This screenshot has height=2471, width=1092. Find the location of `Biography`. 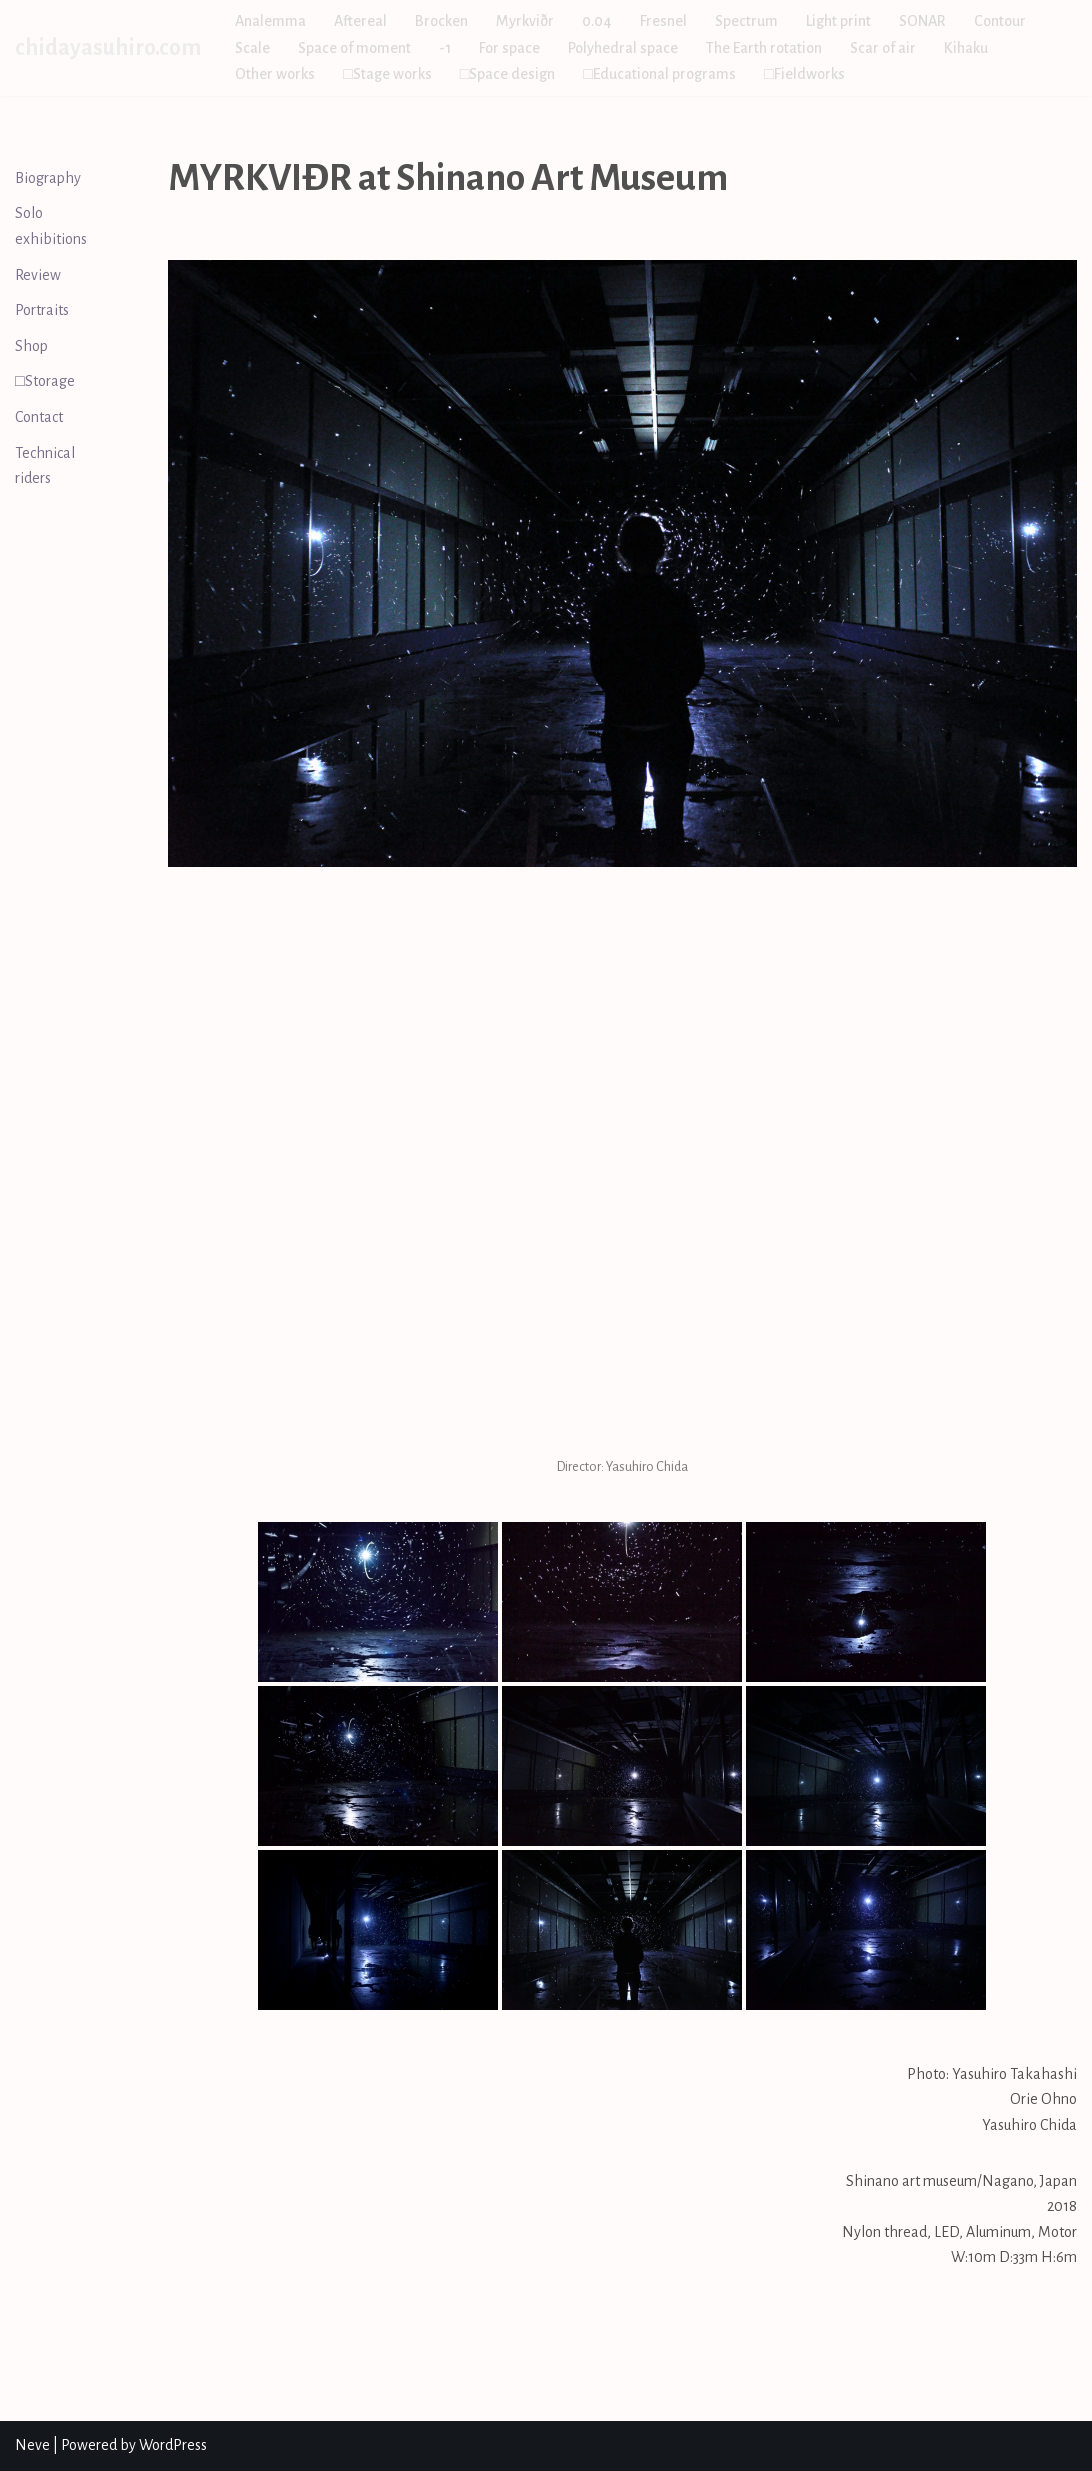

Biography is located at coordinates (48, 178).